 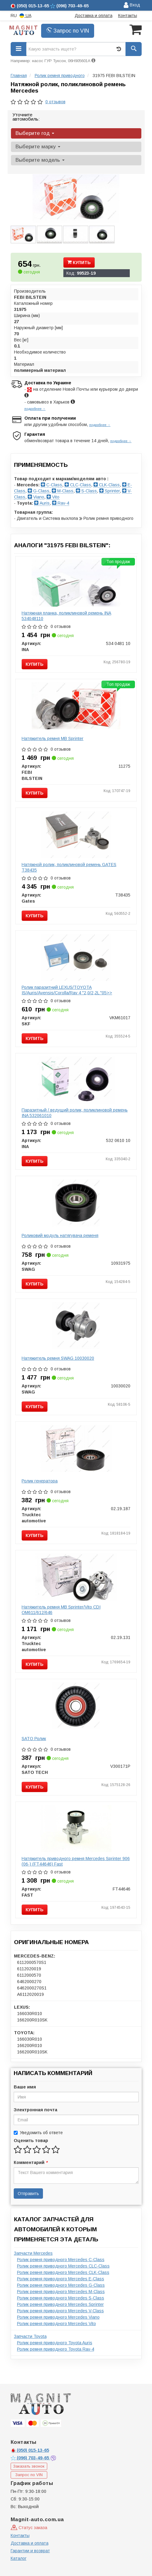 I want to click on Уточните автомобиль:, so click(x=26, y=117).